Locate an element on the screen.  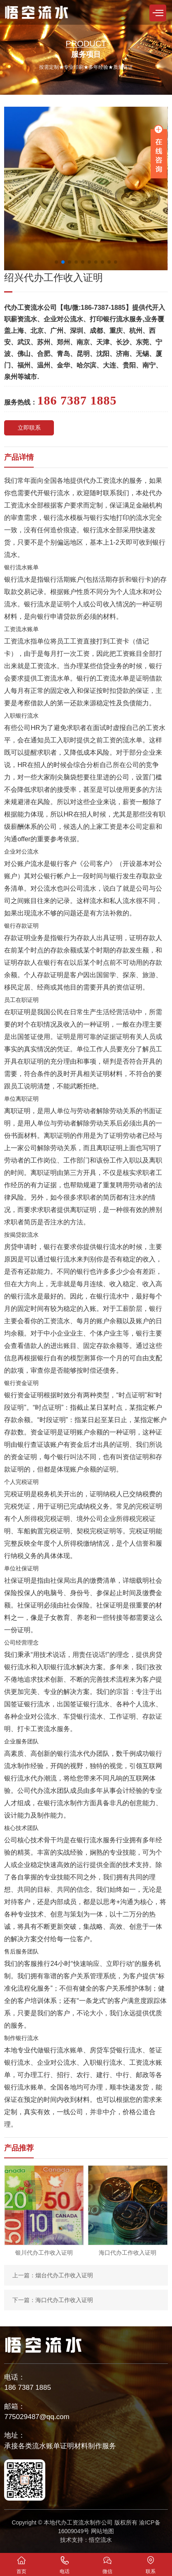
立即联系 is located at coordinates (29, 427).